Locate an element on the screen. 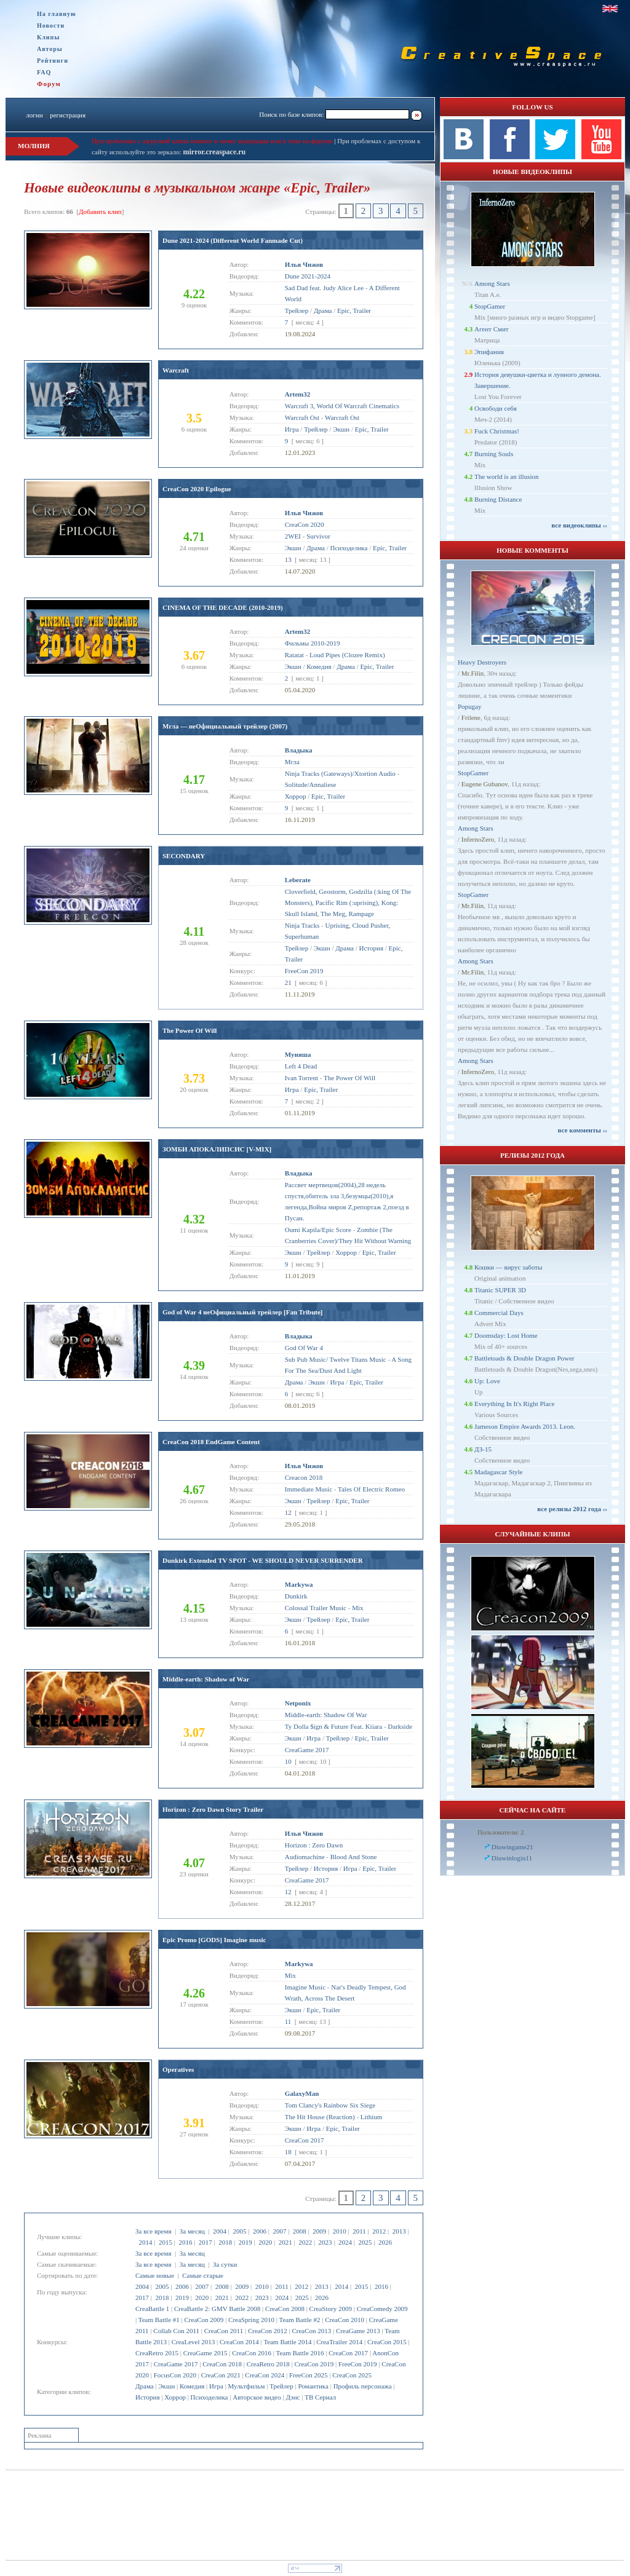  Фильмы 2010-2019 is located at coordinates (312, 643).